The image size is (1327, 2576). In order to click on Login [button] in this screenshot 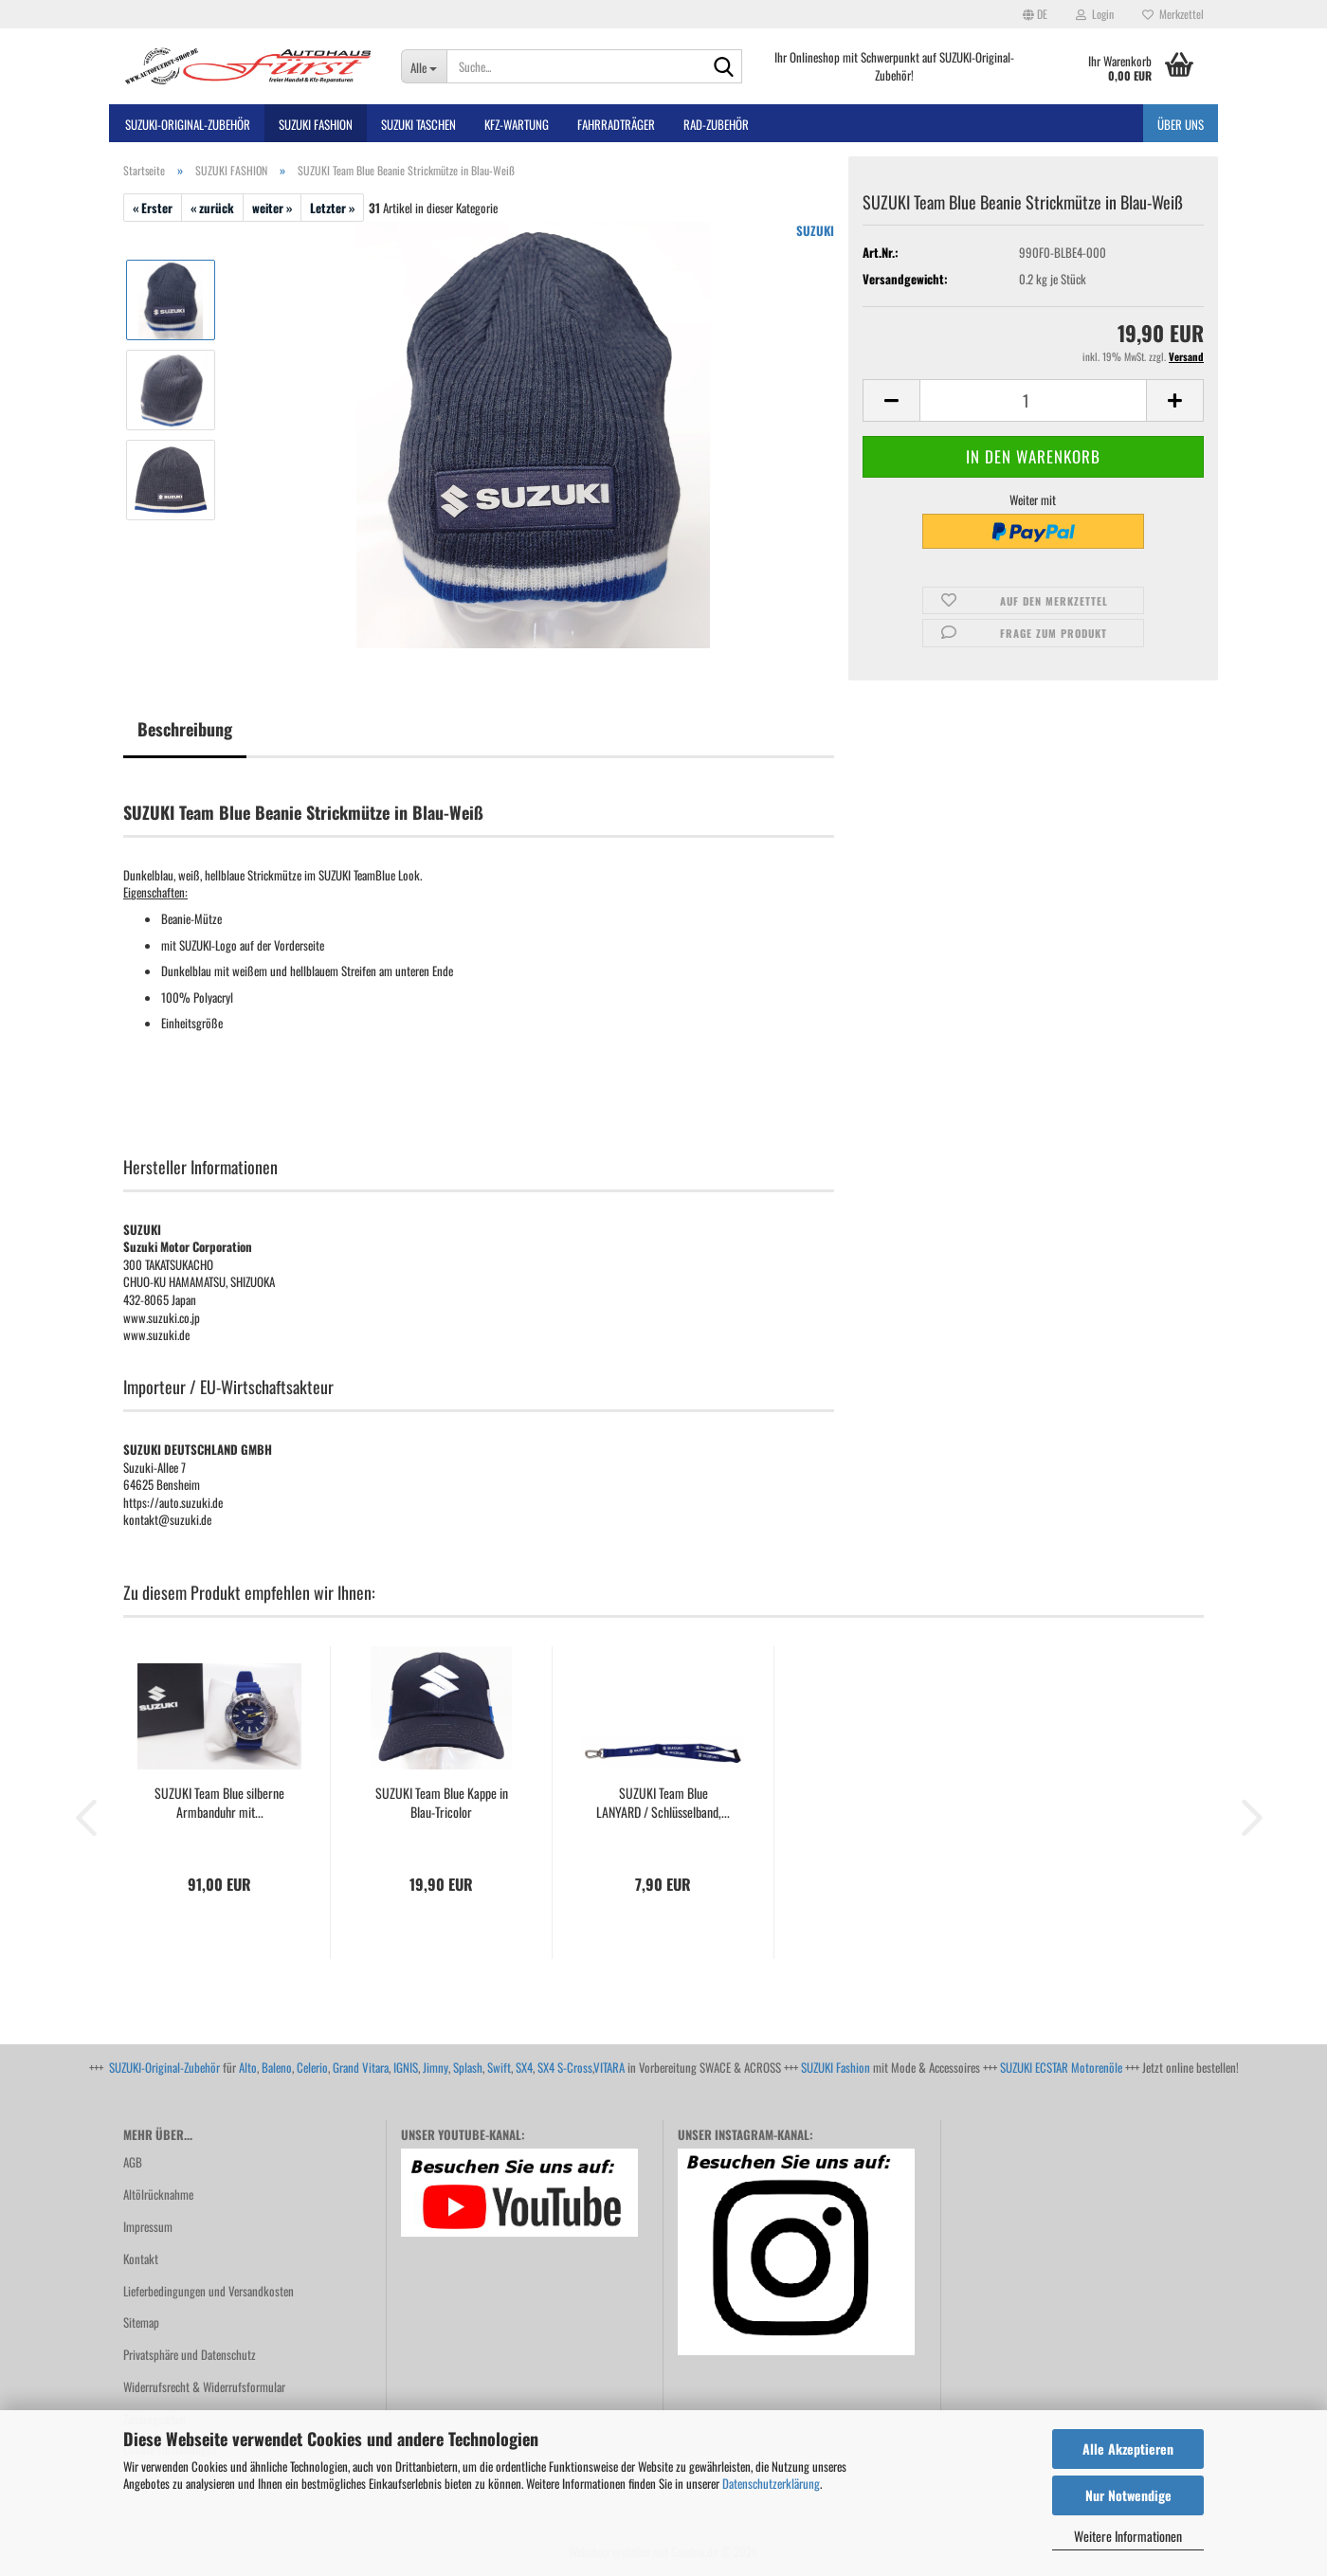, I will do `click(1095, 14)`.